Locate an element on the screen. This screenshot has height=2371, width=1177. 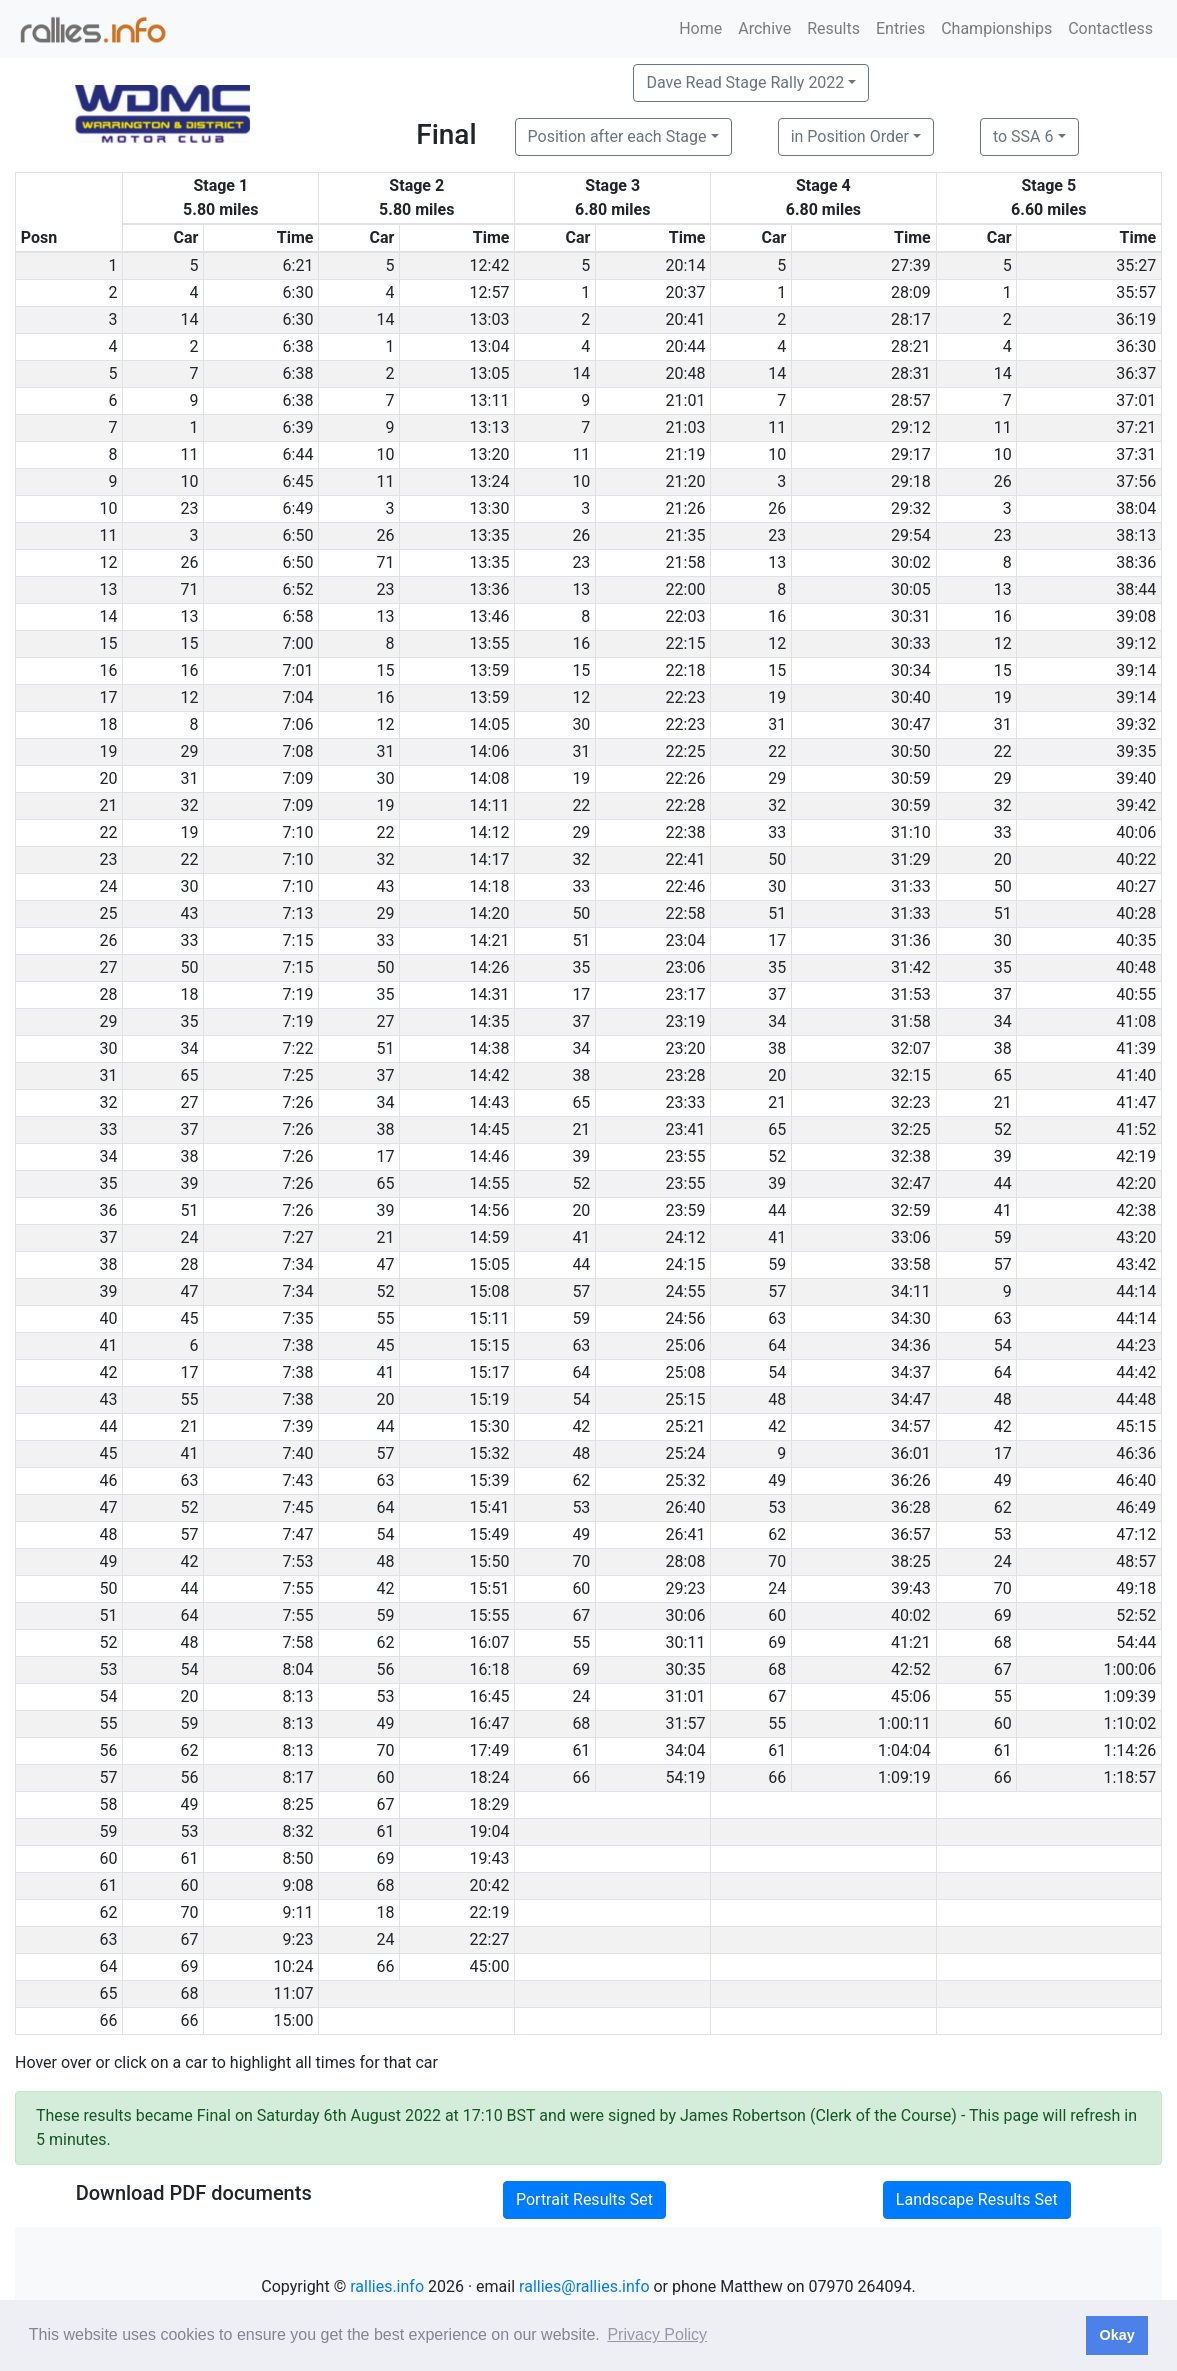
Okay [button] is located at coordinates (1116, 2335).